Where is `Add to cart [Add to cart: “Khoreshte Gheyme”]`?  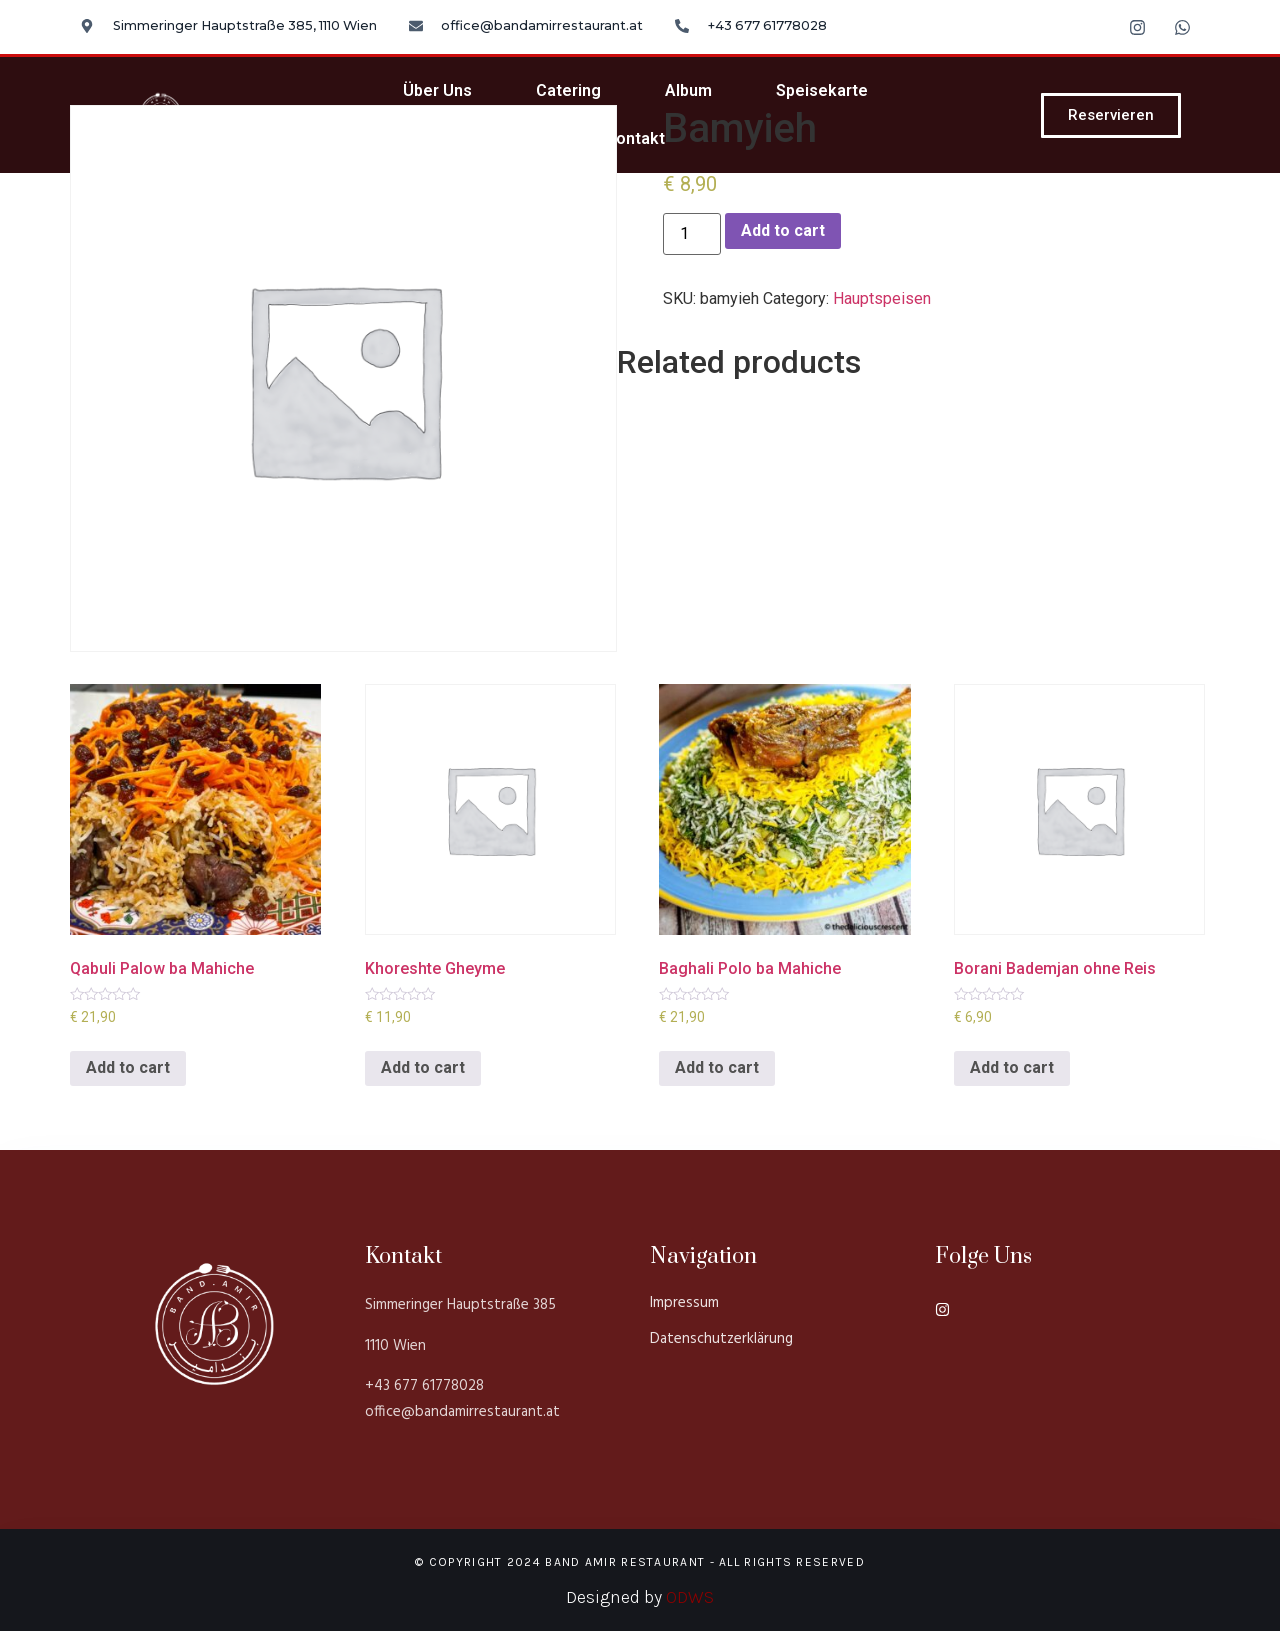
Add to cart [Add to cart: “Khoreshte Gheyme”] is located at coordinates (423, 1067).